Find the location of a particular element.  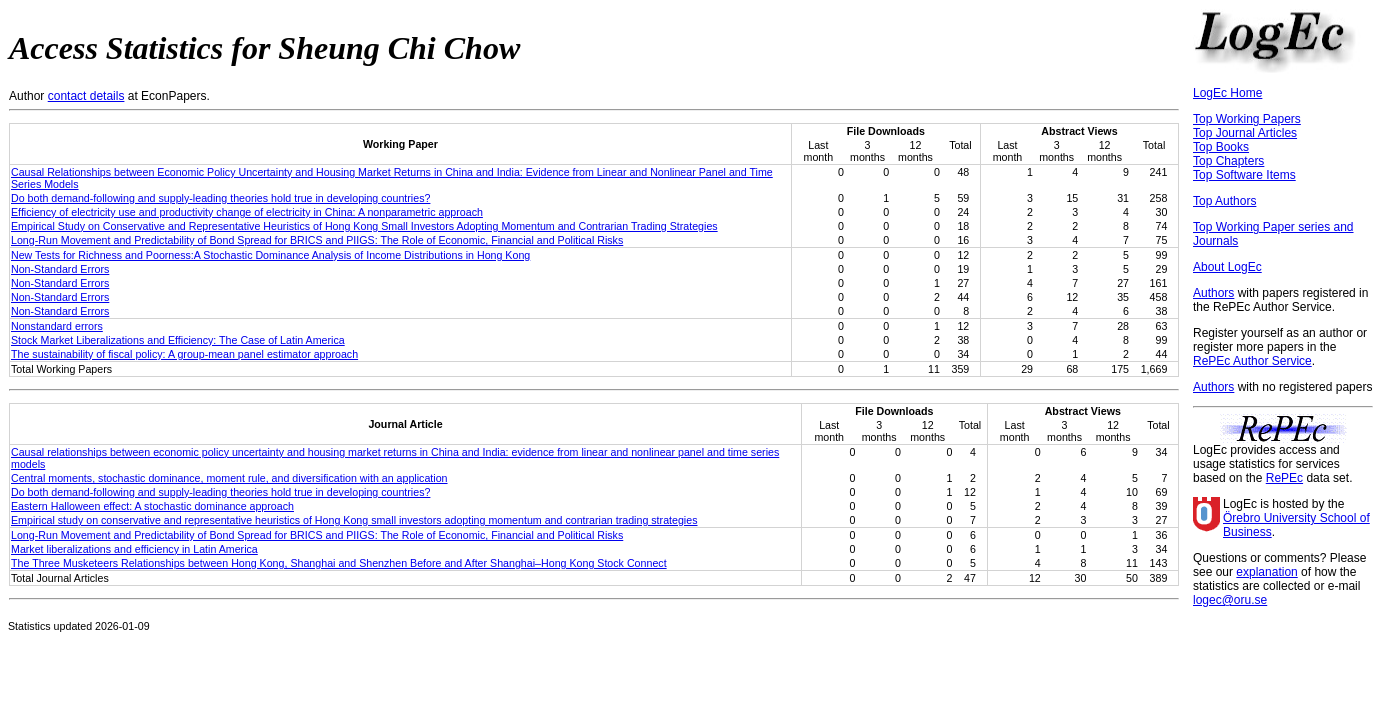

Authors is located at coordinates (1213, 293).